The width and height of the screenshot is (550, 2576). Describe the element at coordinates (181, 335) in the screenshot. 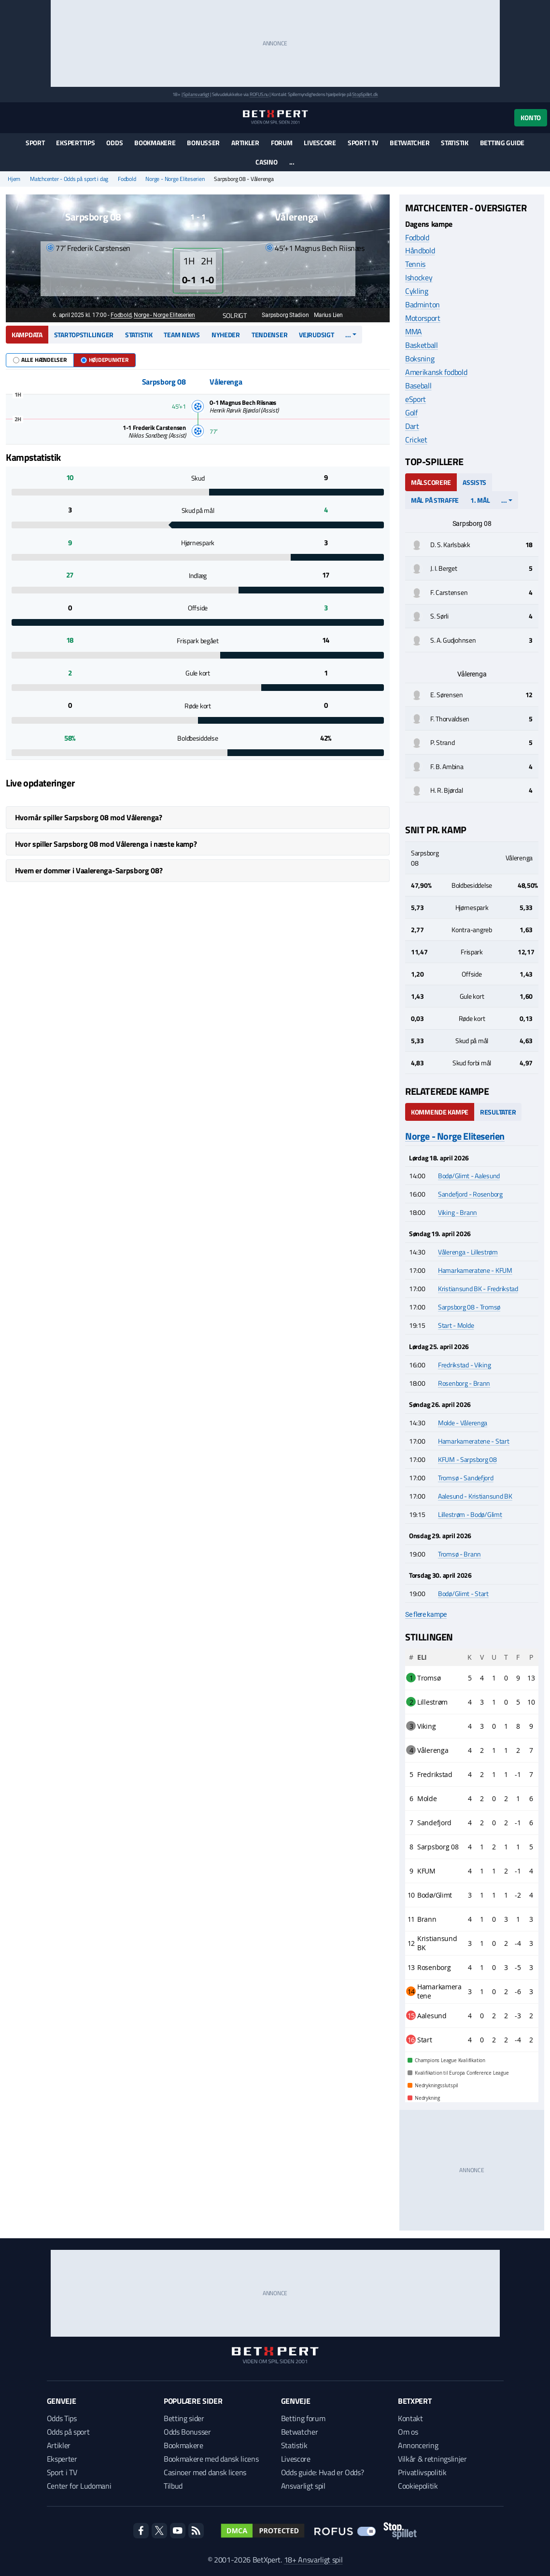

I see `Team news` at that location.